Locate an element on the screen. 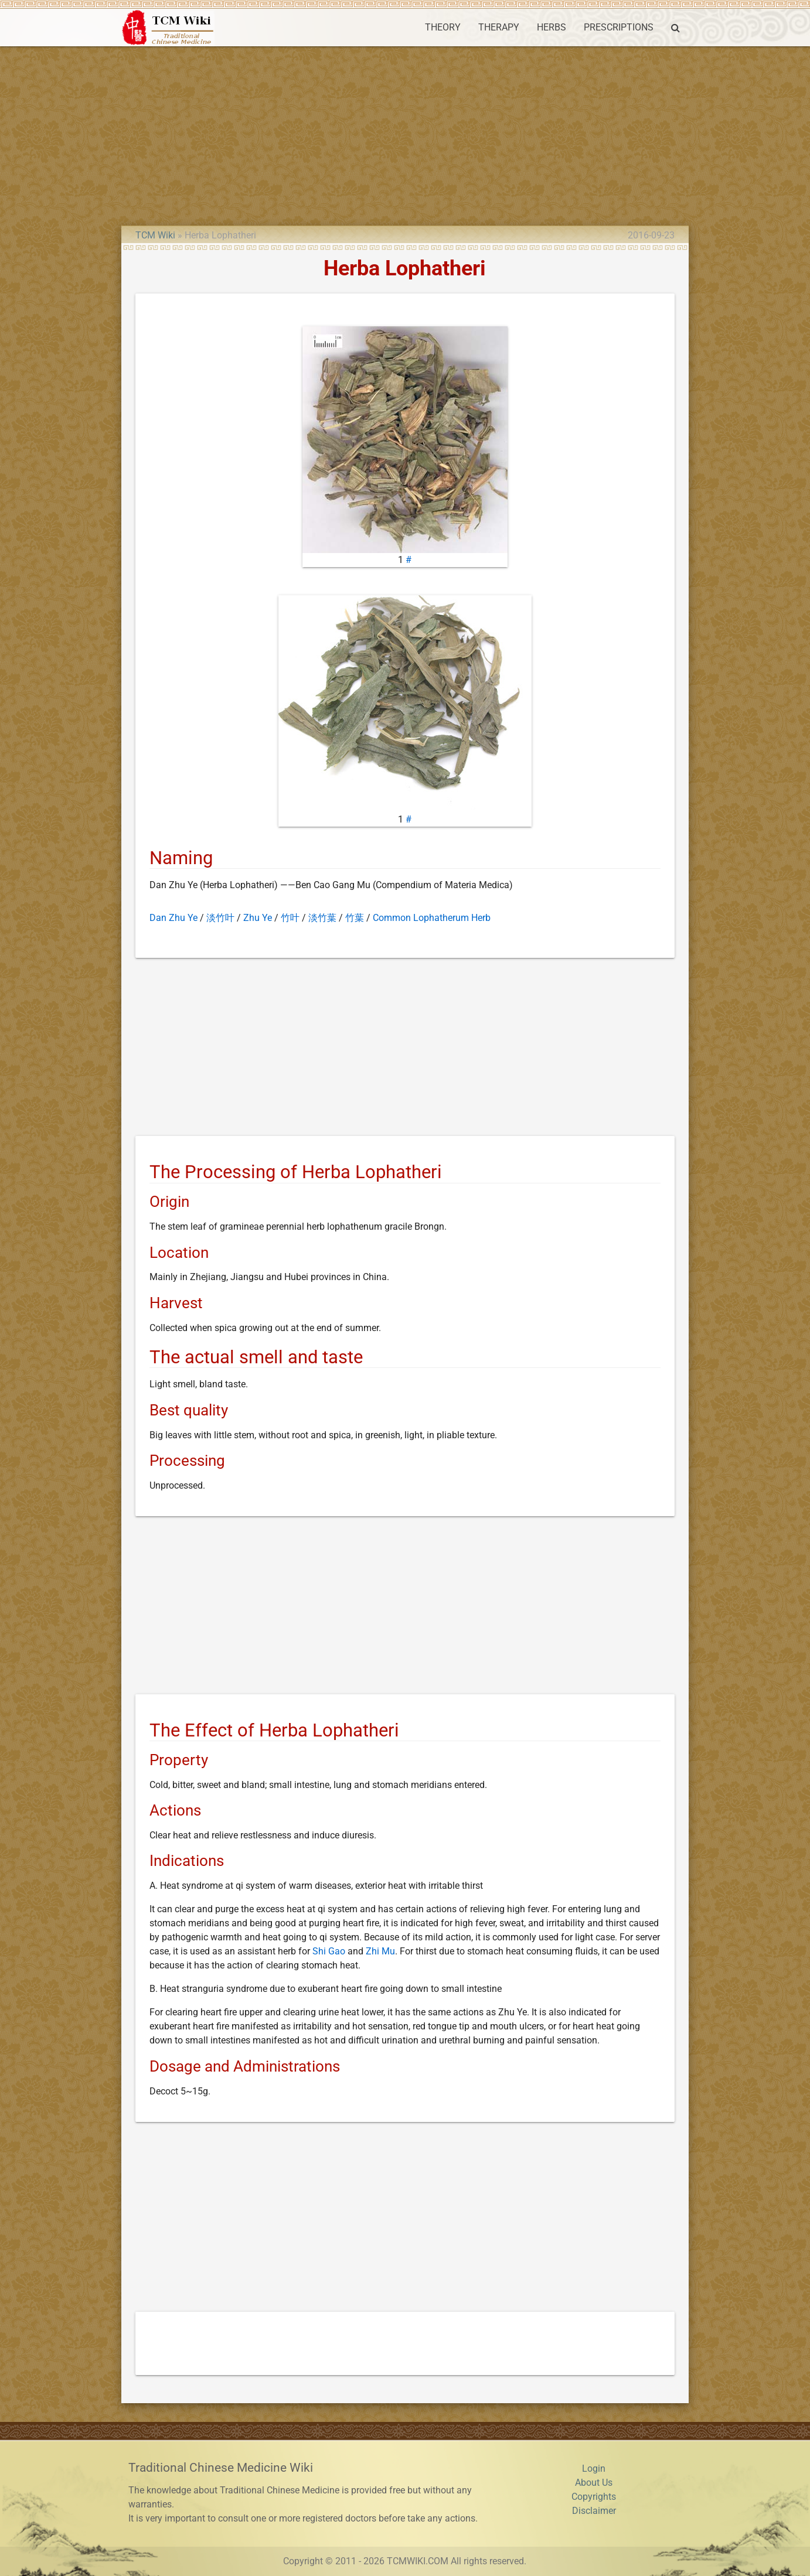 The image size is (810, 2576). Zhi Mu is located at coordinates (380, 1951).